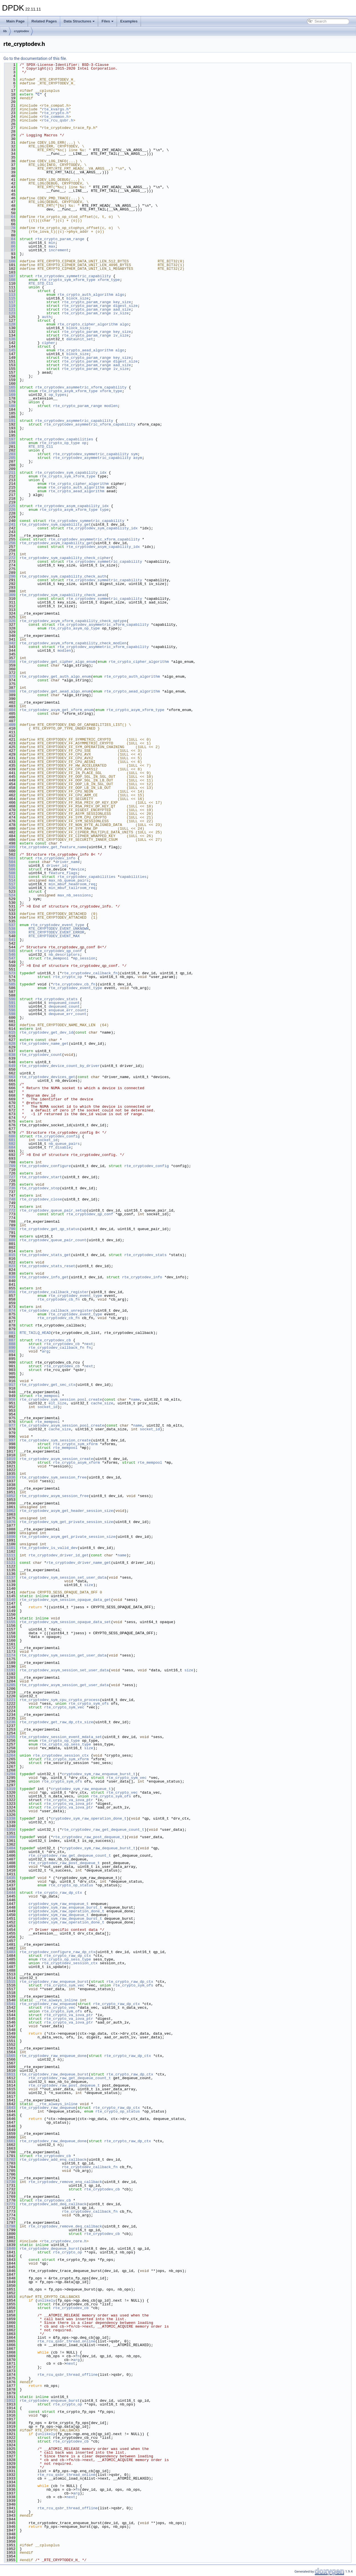  I want to click on 997, so click(9, 1440).